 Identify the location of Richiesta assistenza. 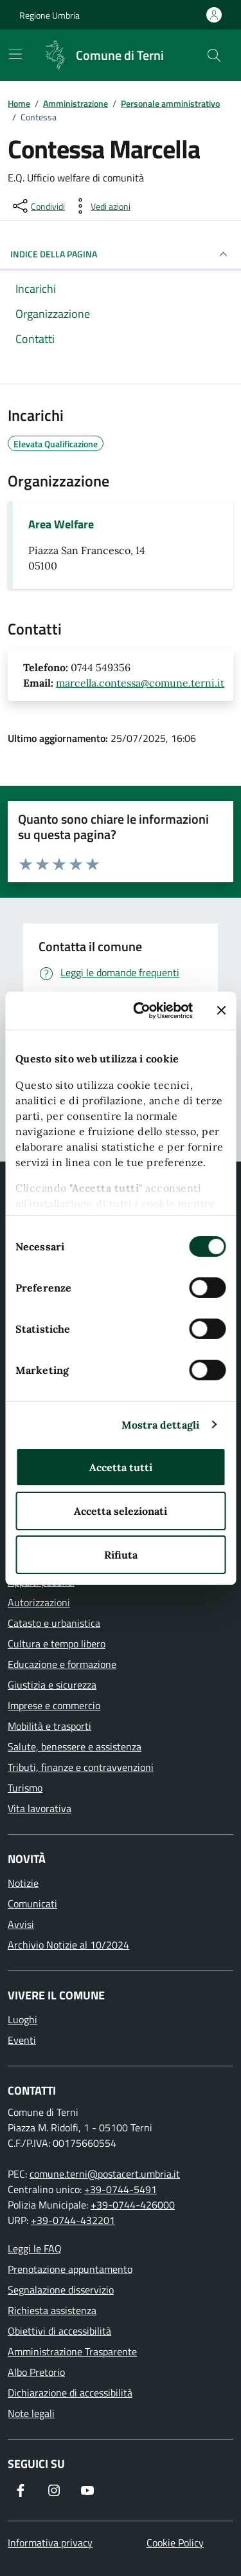
(52, 2310).